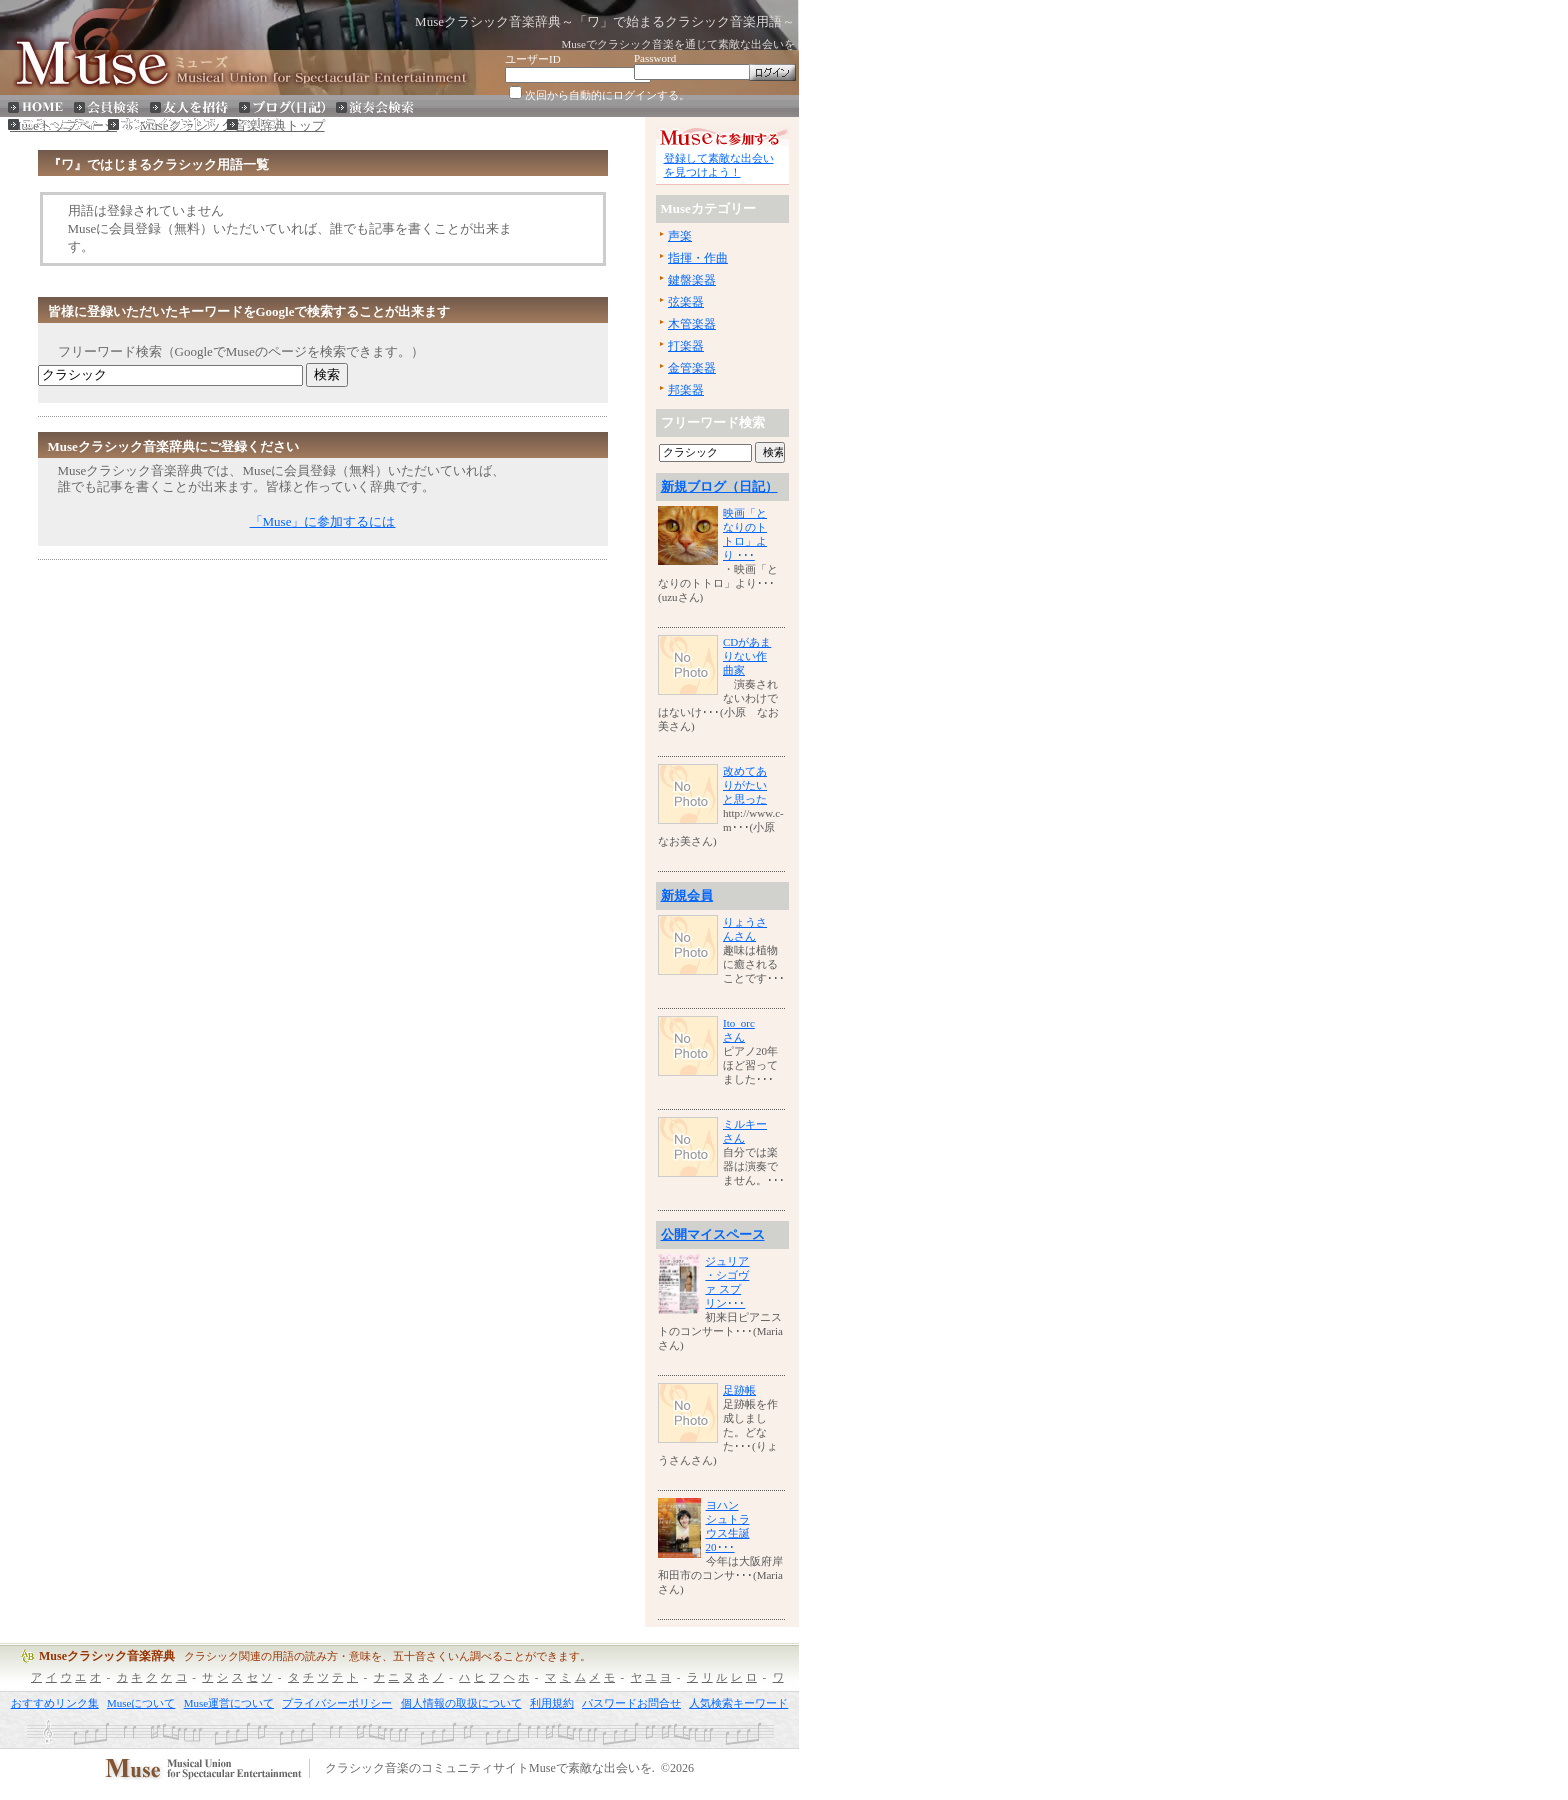  Describe the element at coordinates (692, 324) in the screenshot. I see `木管楽器` at that location.